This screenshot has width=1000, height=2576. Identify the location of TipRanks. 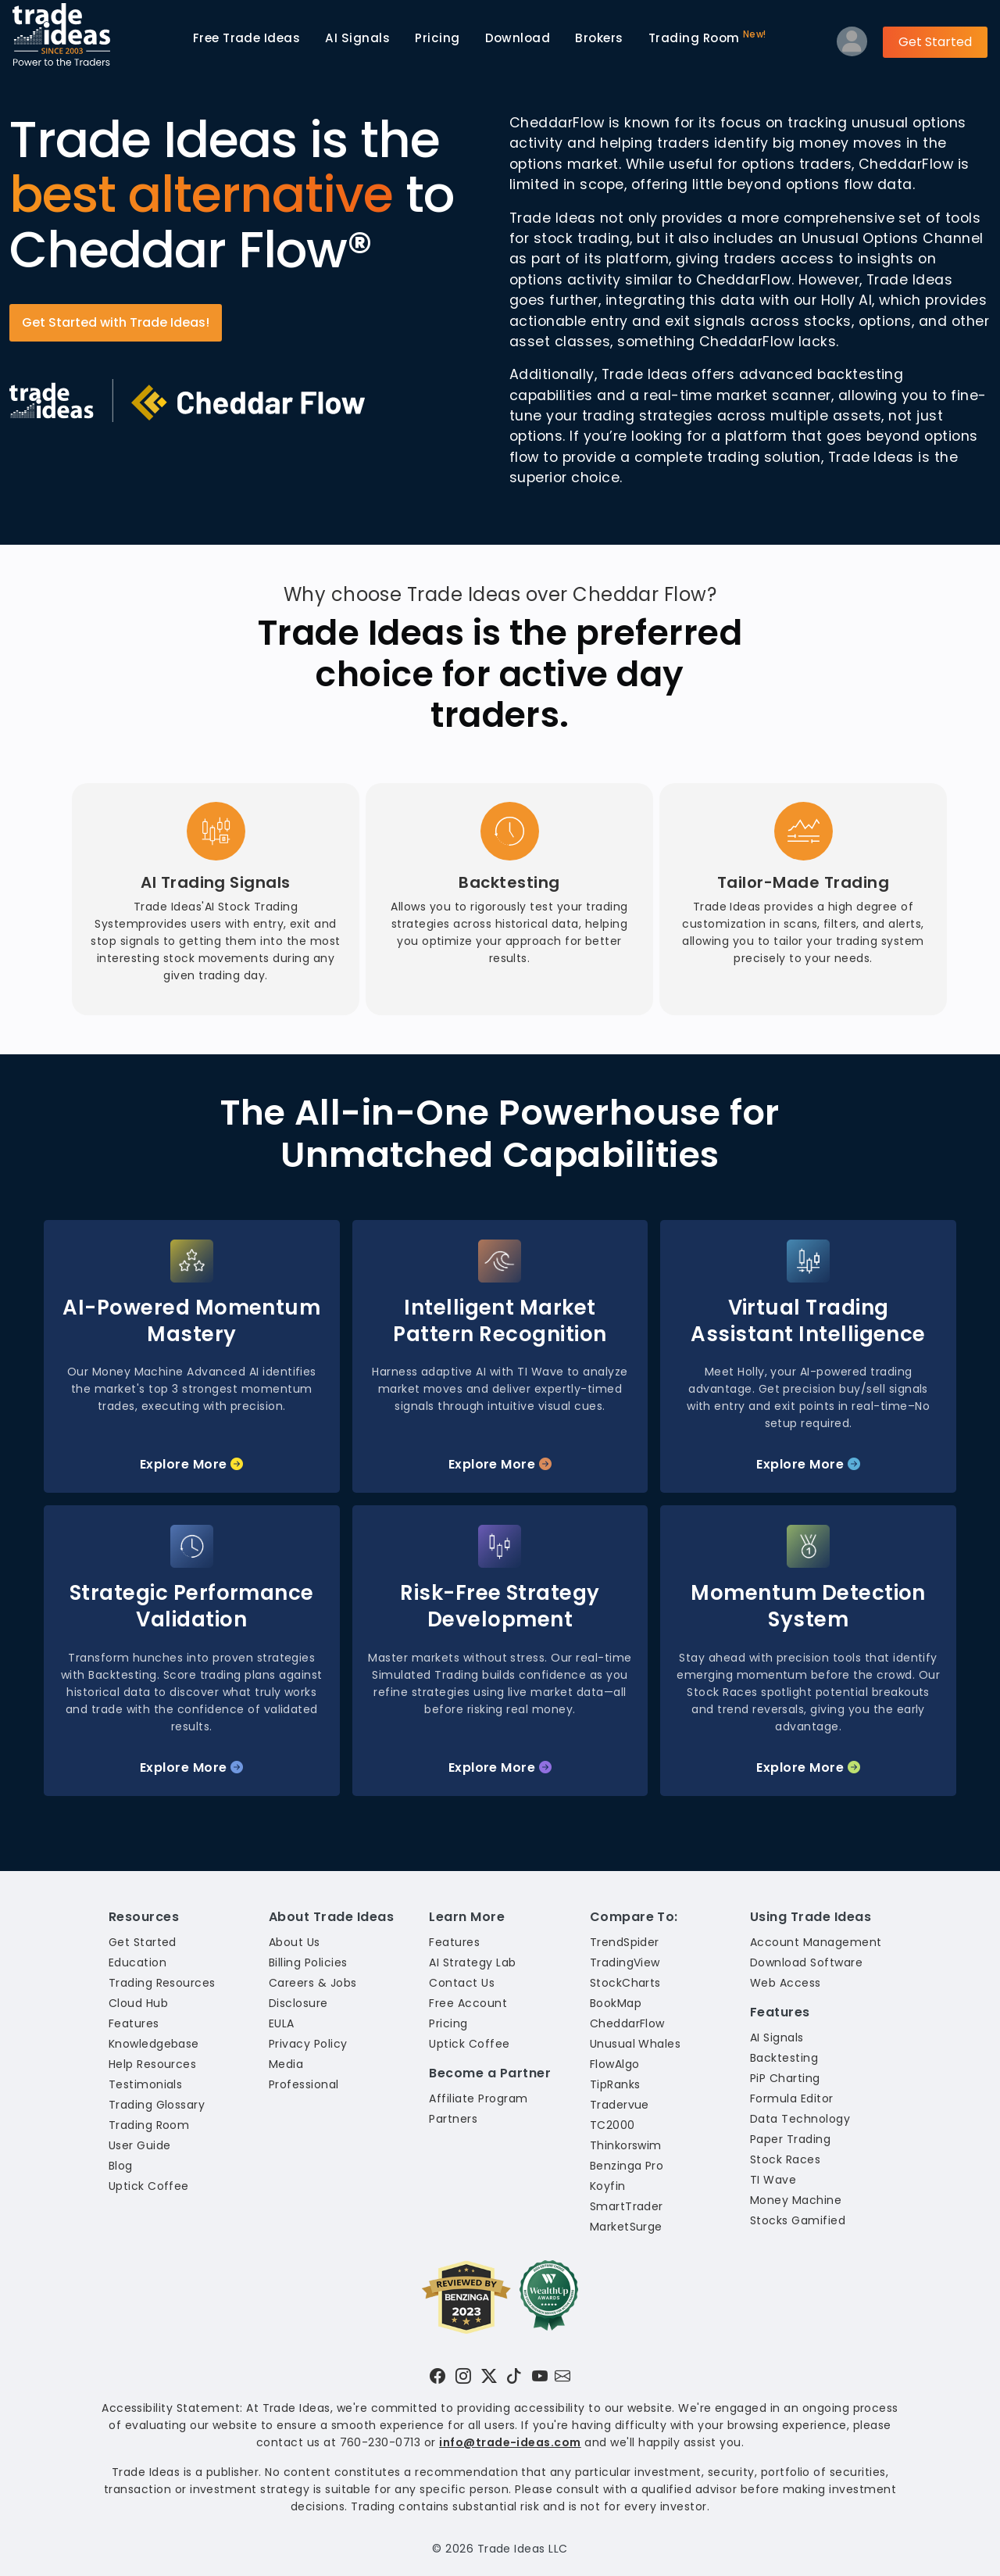
(615, 2084).